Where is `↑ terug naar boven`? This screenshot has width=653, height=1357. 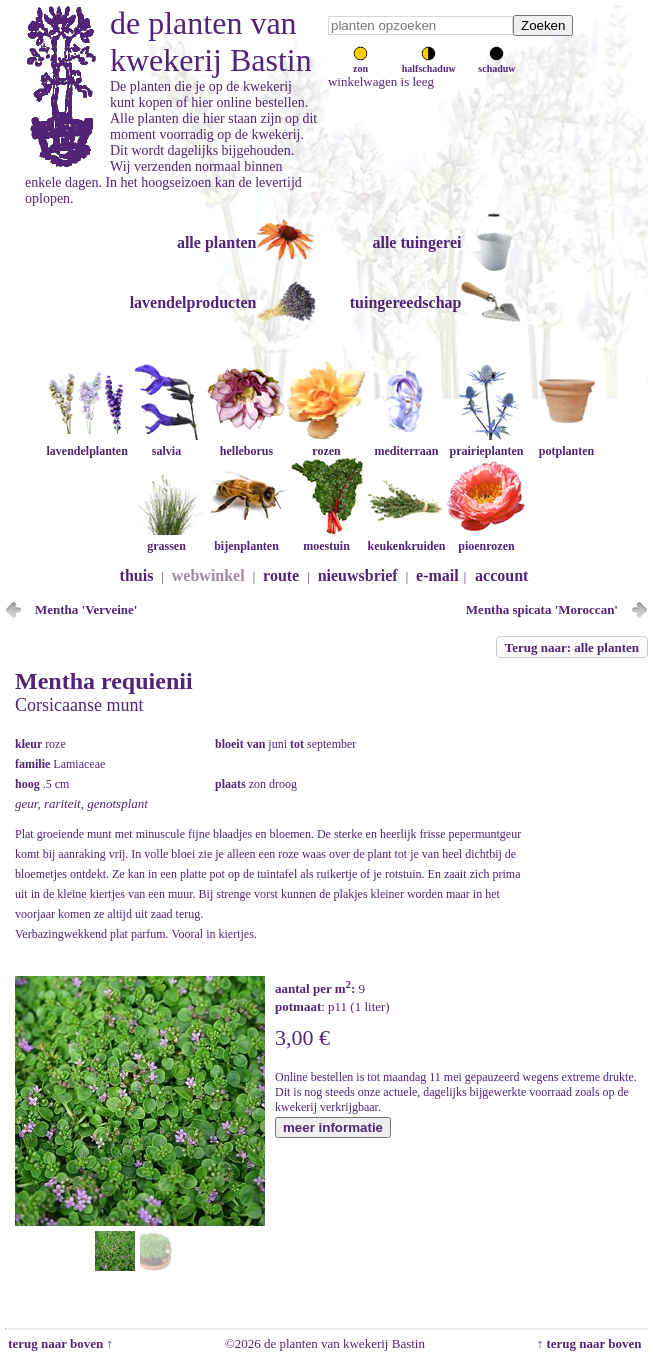 ↑ terug naar boven is located at coordinates (592, 1343).